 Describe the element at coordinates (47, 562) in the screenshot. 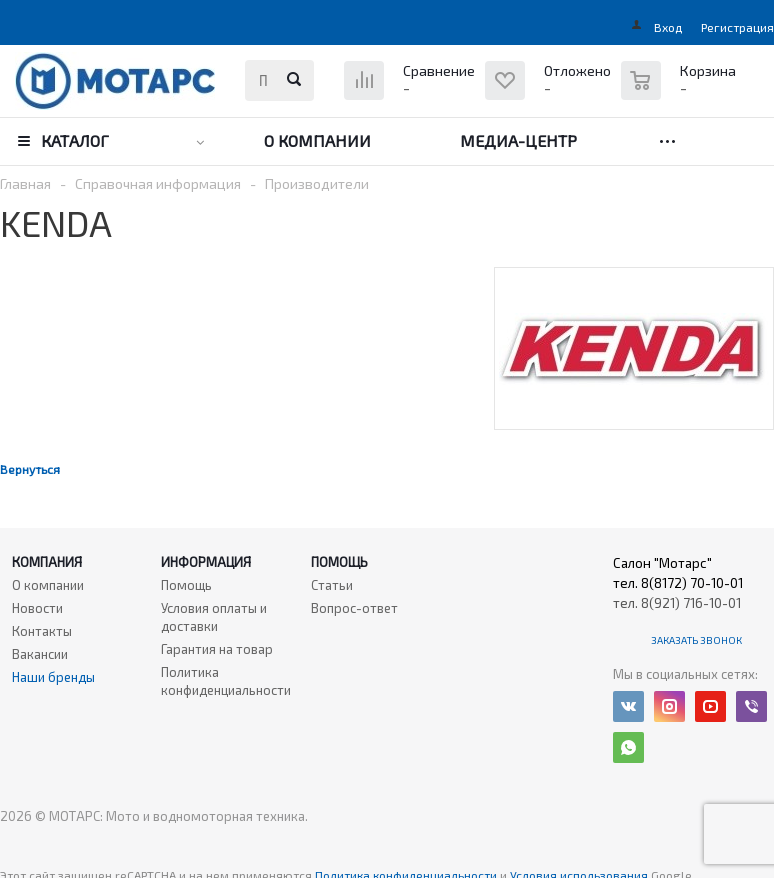

I see `Компания` at that location.